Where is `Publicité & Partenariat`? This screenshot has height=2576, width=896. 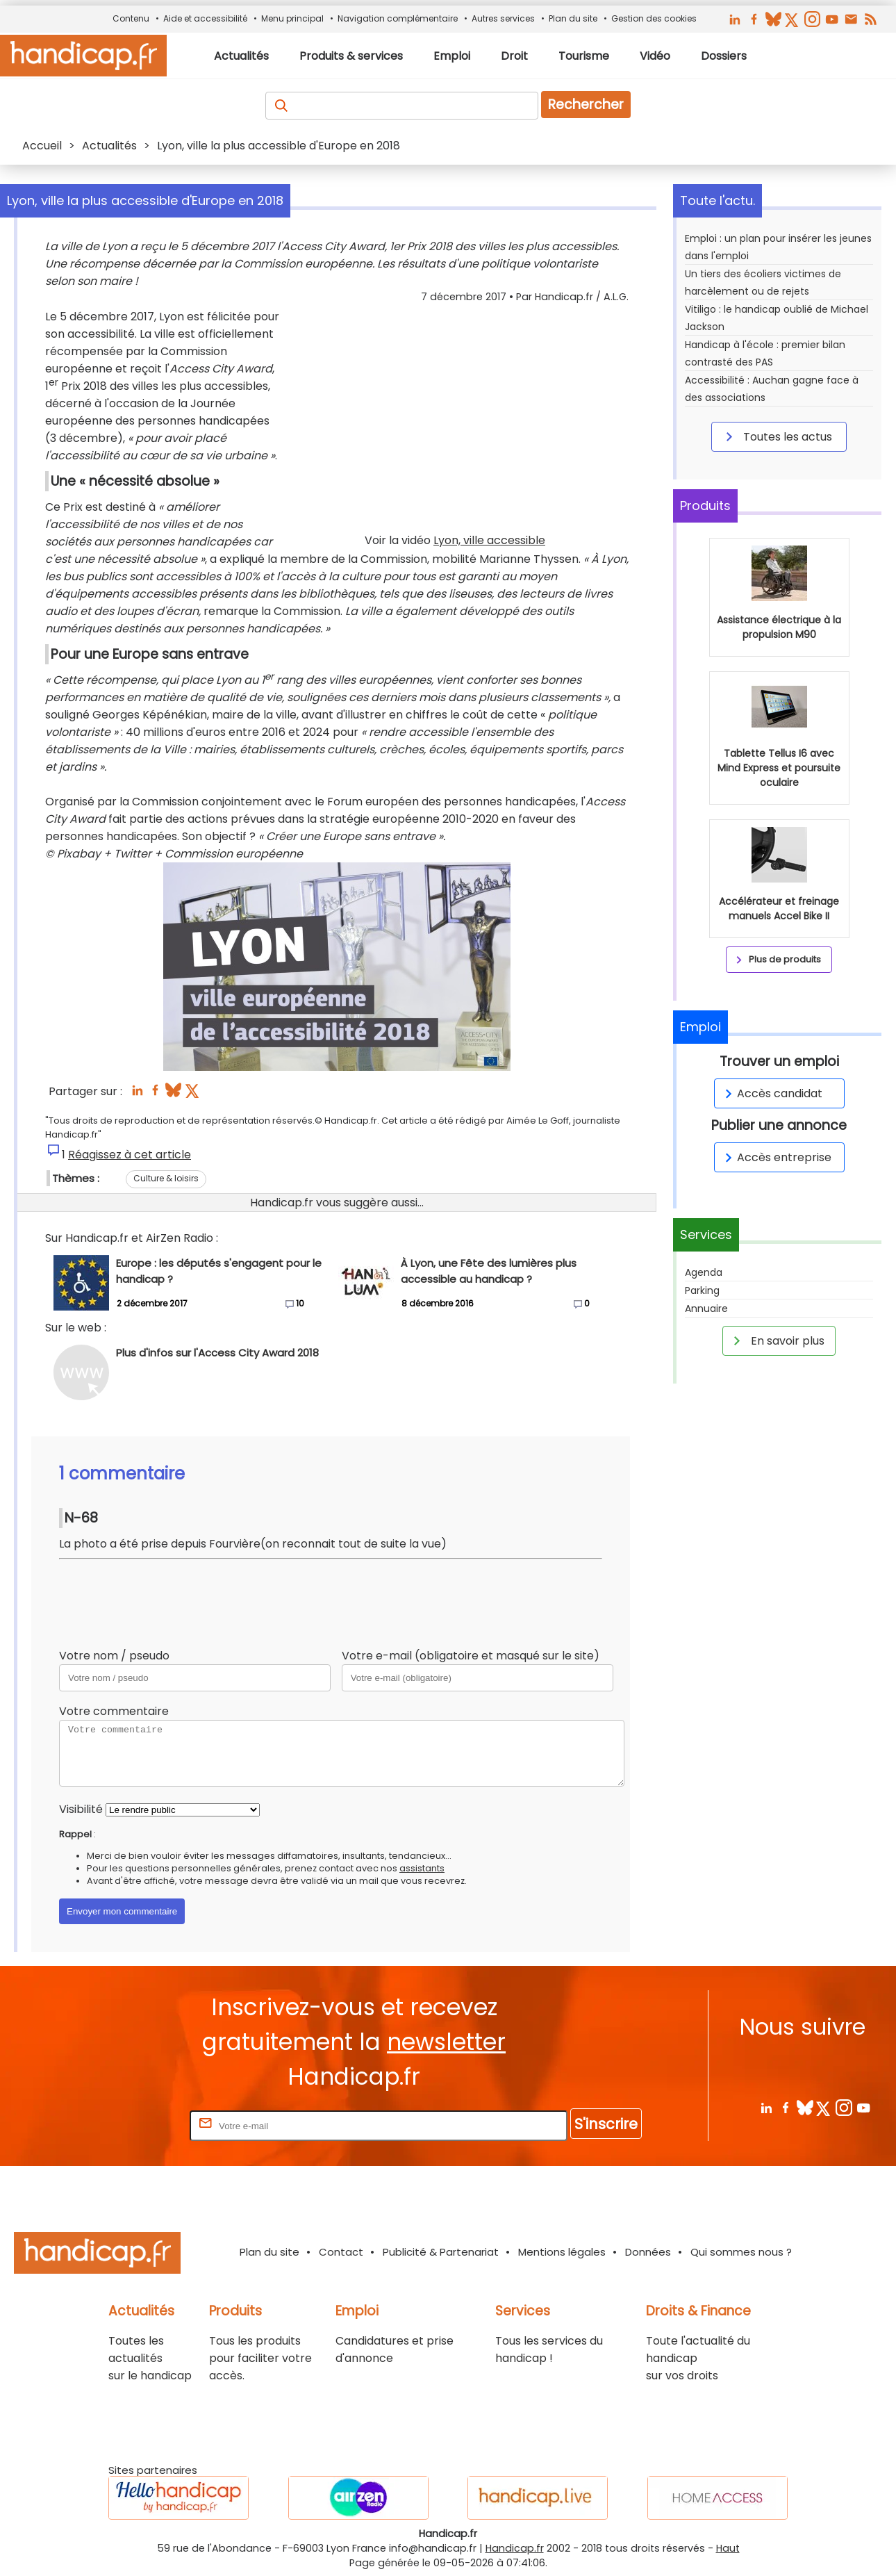 Publicité & Partenariat is located at coordinates (441, 2252).